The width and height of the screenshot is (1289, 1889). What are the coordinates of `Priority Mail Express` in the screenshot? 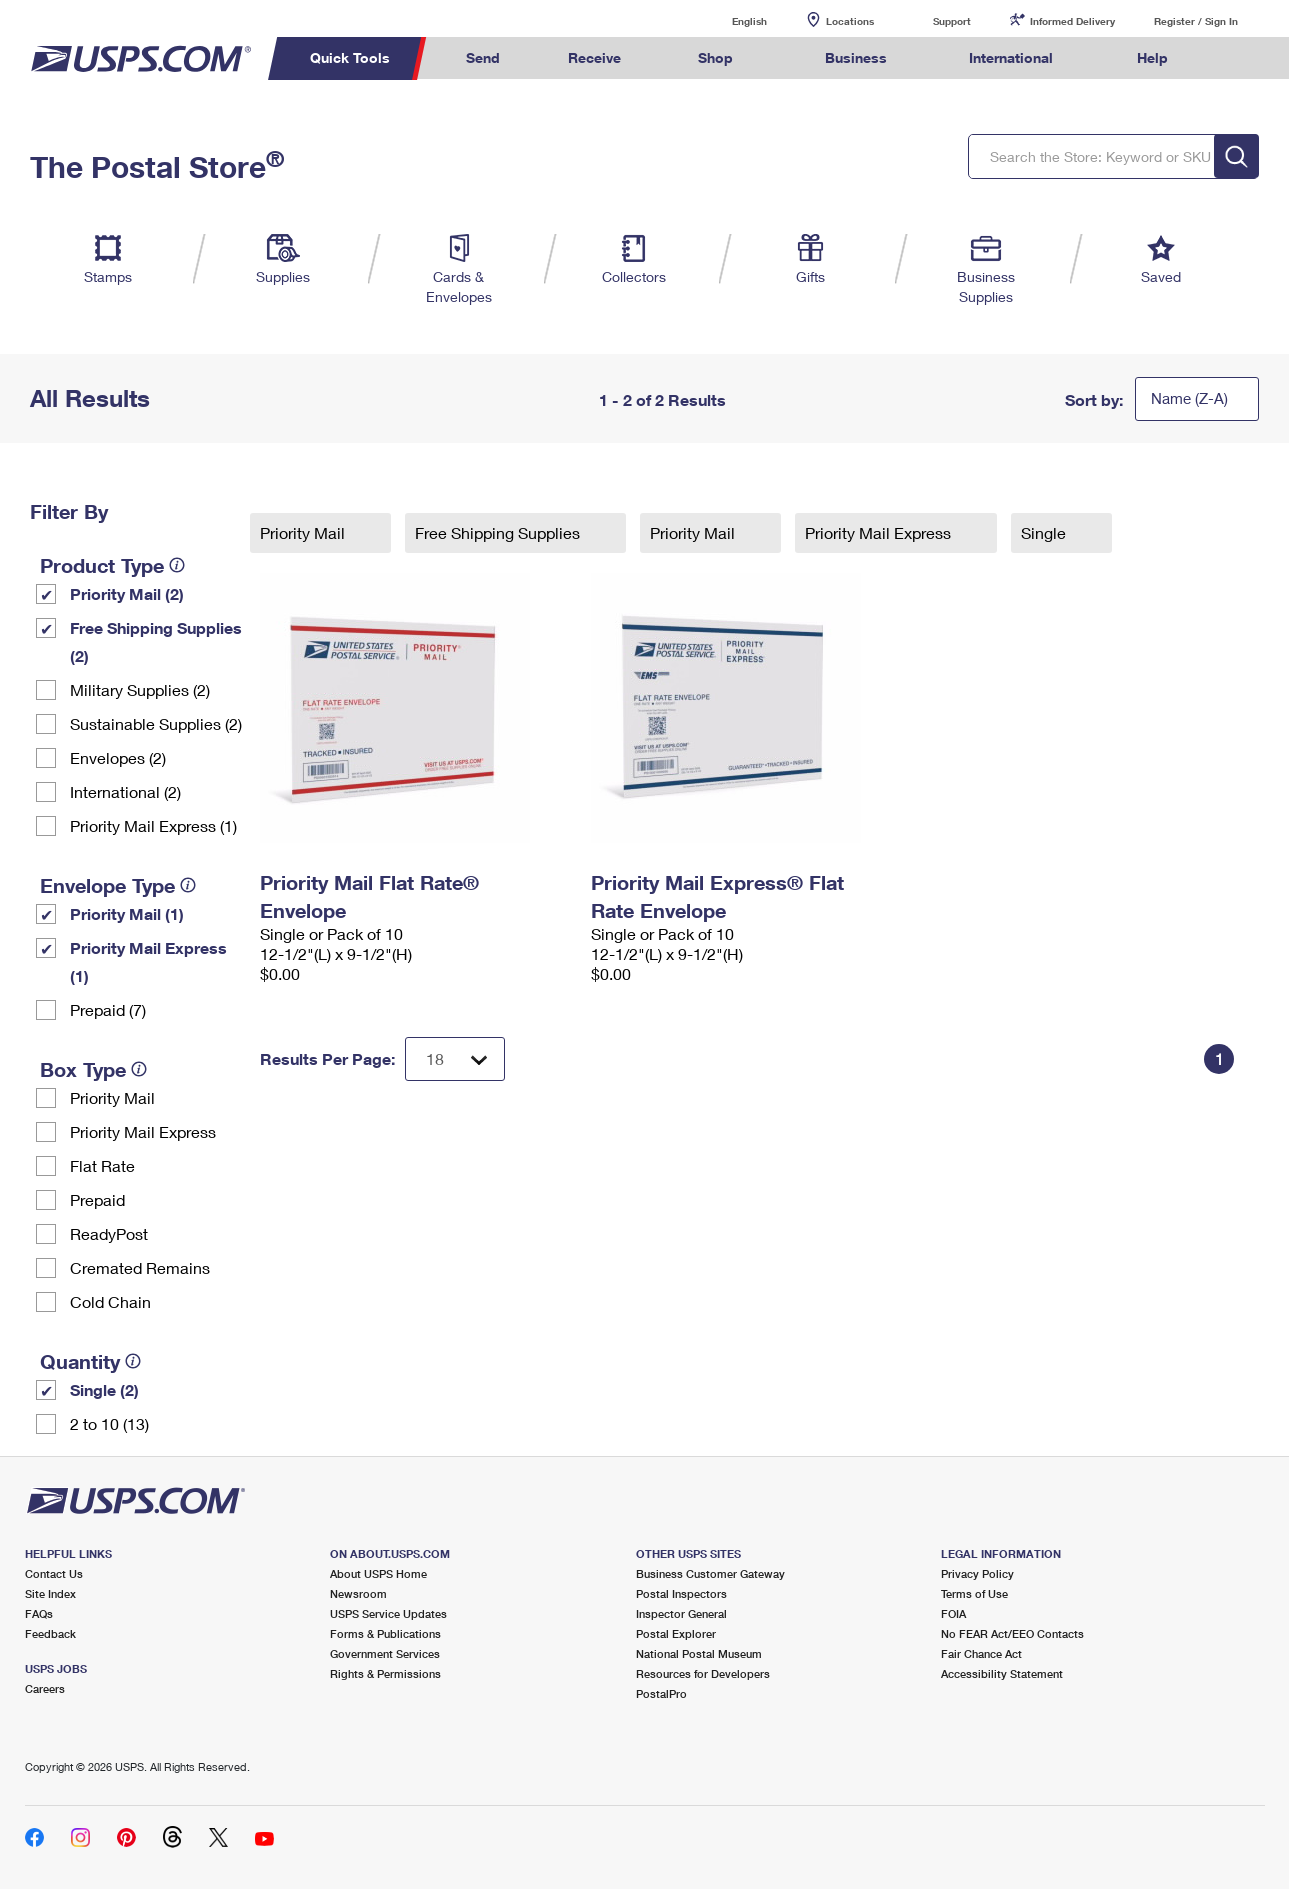 It's located at (143, 1131).